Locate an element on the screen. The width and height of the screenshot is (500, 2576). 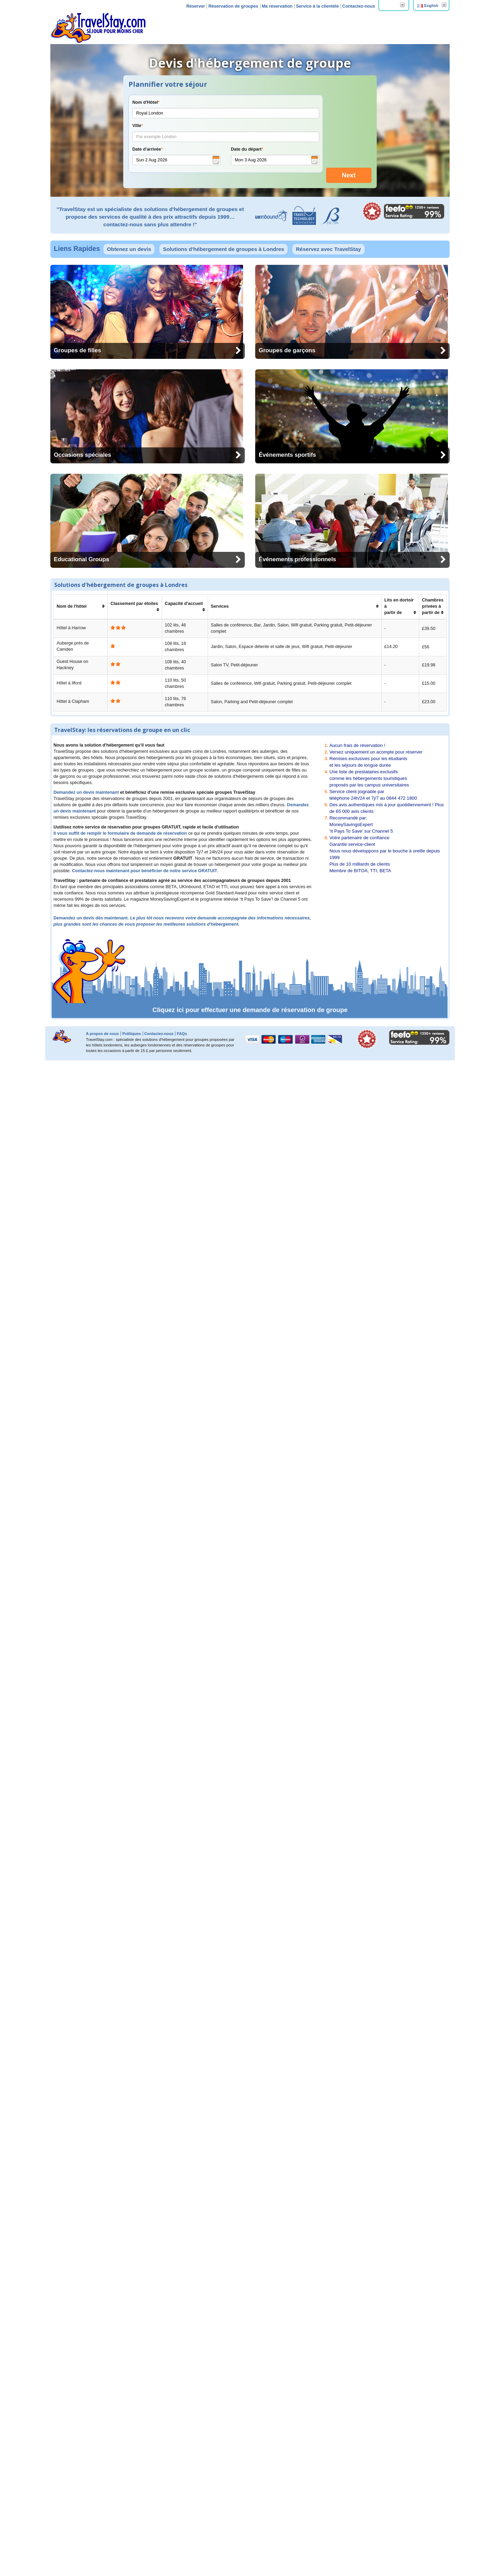
Réservez avec TravelStay is located at coordinates (328, 239).